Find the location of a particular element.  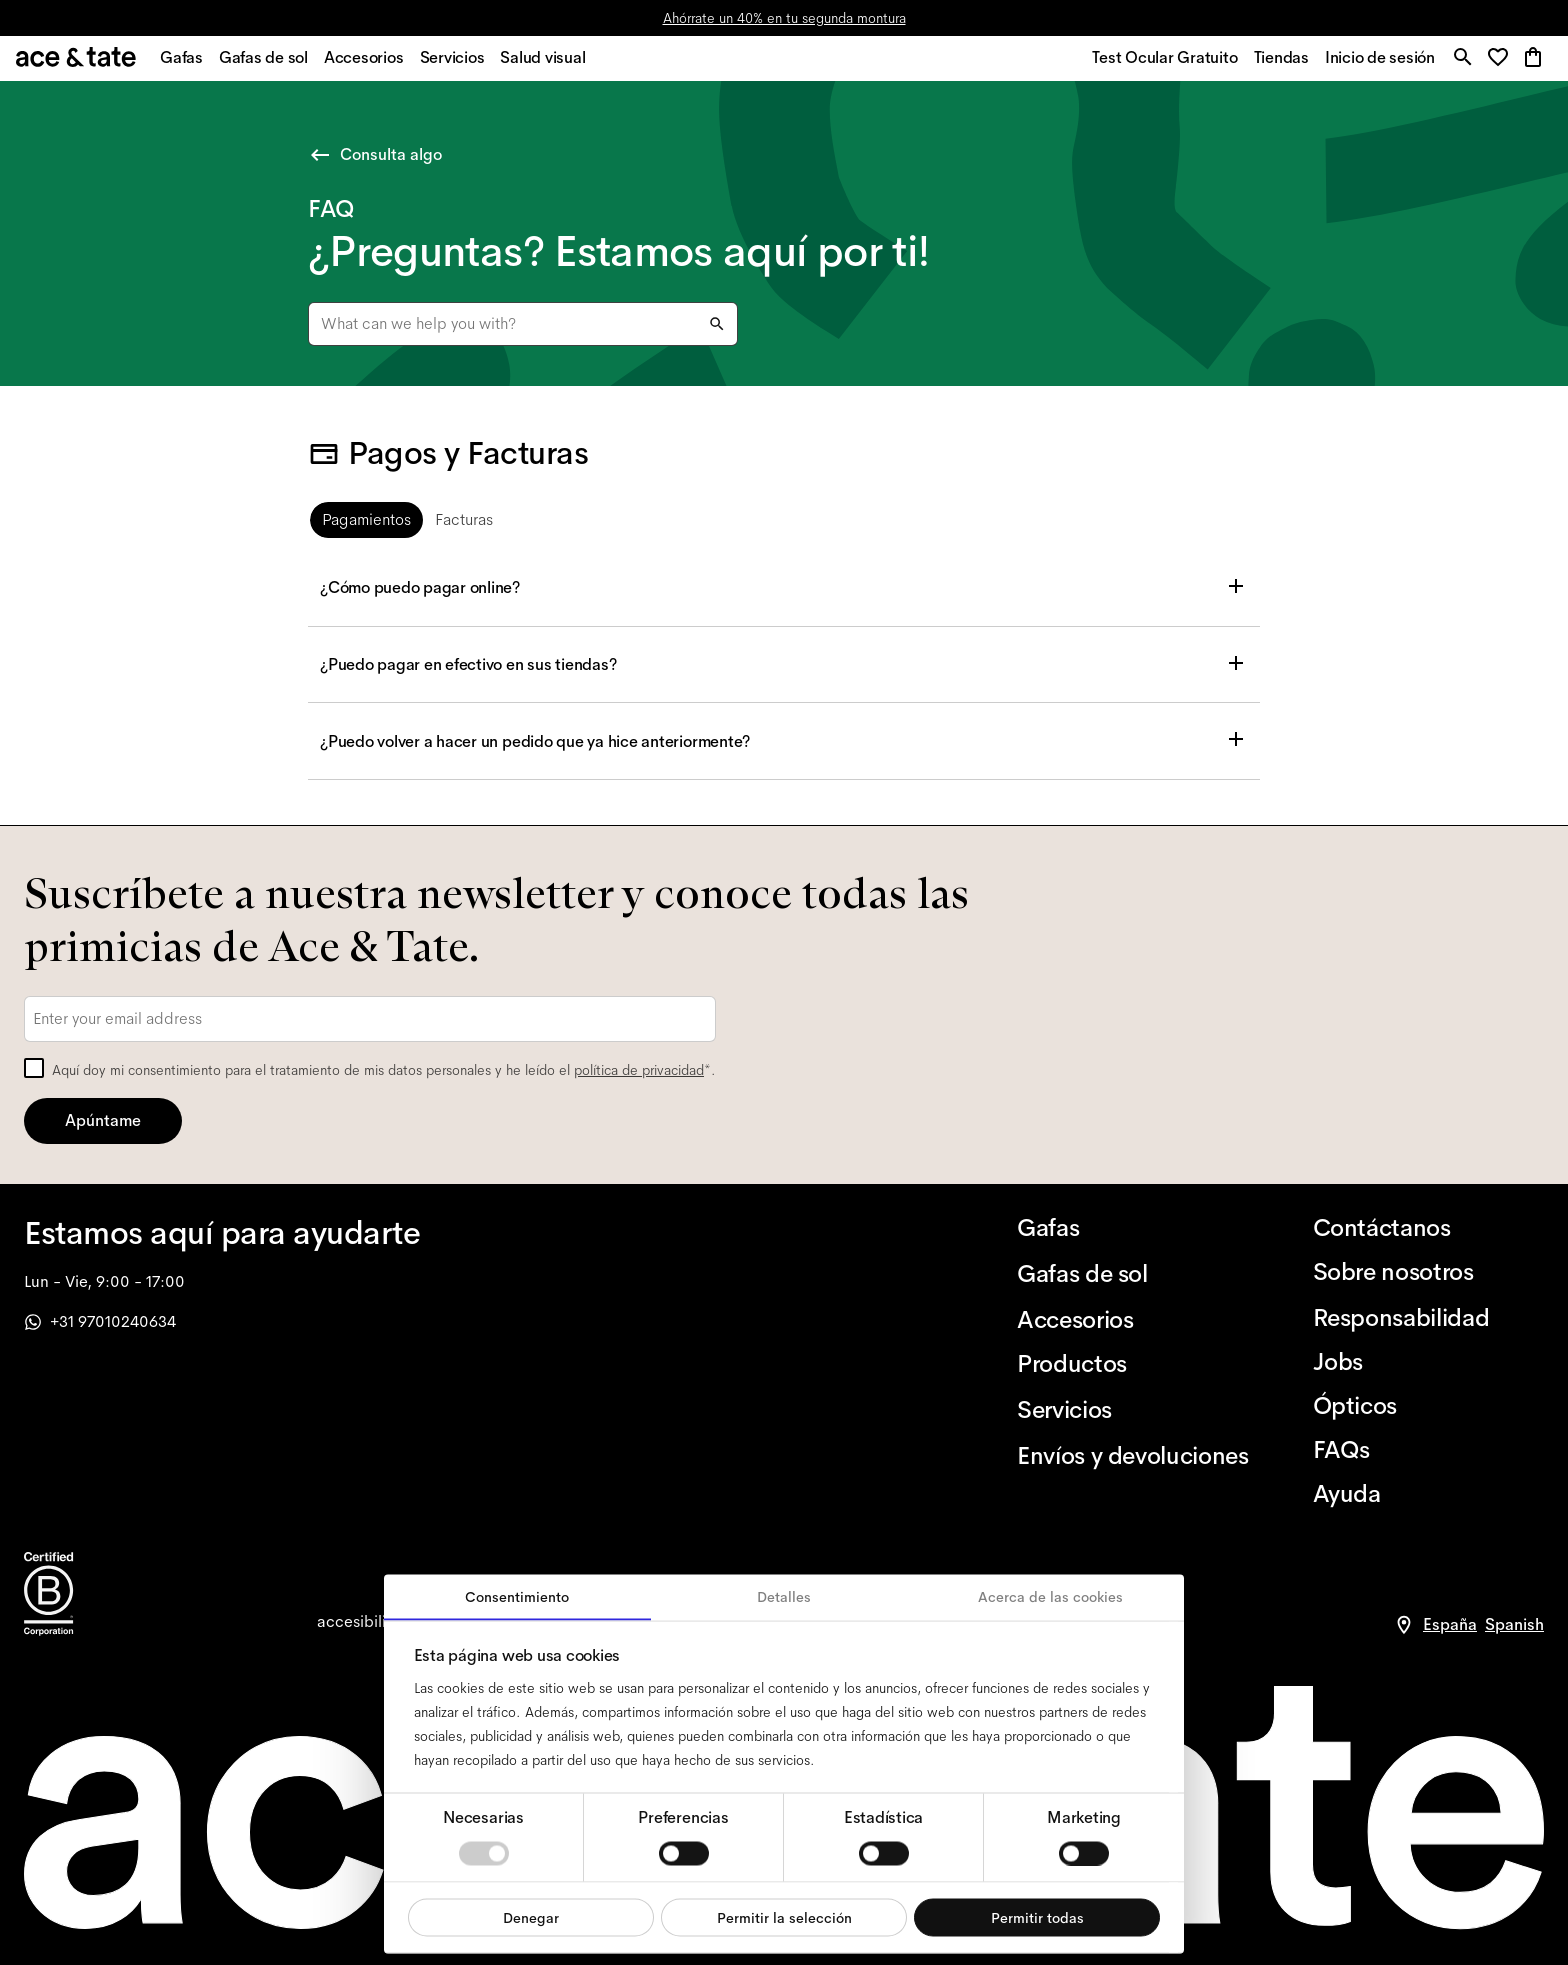

Acerca de las cookies [tab] is located at coordinates (1050, 1597).